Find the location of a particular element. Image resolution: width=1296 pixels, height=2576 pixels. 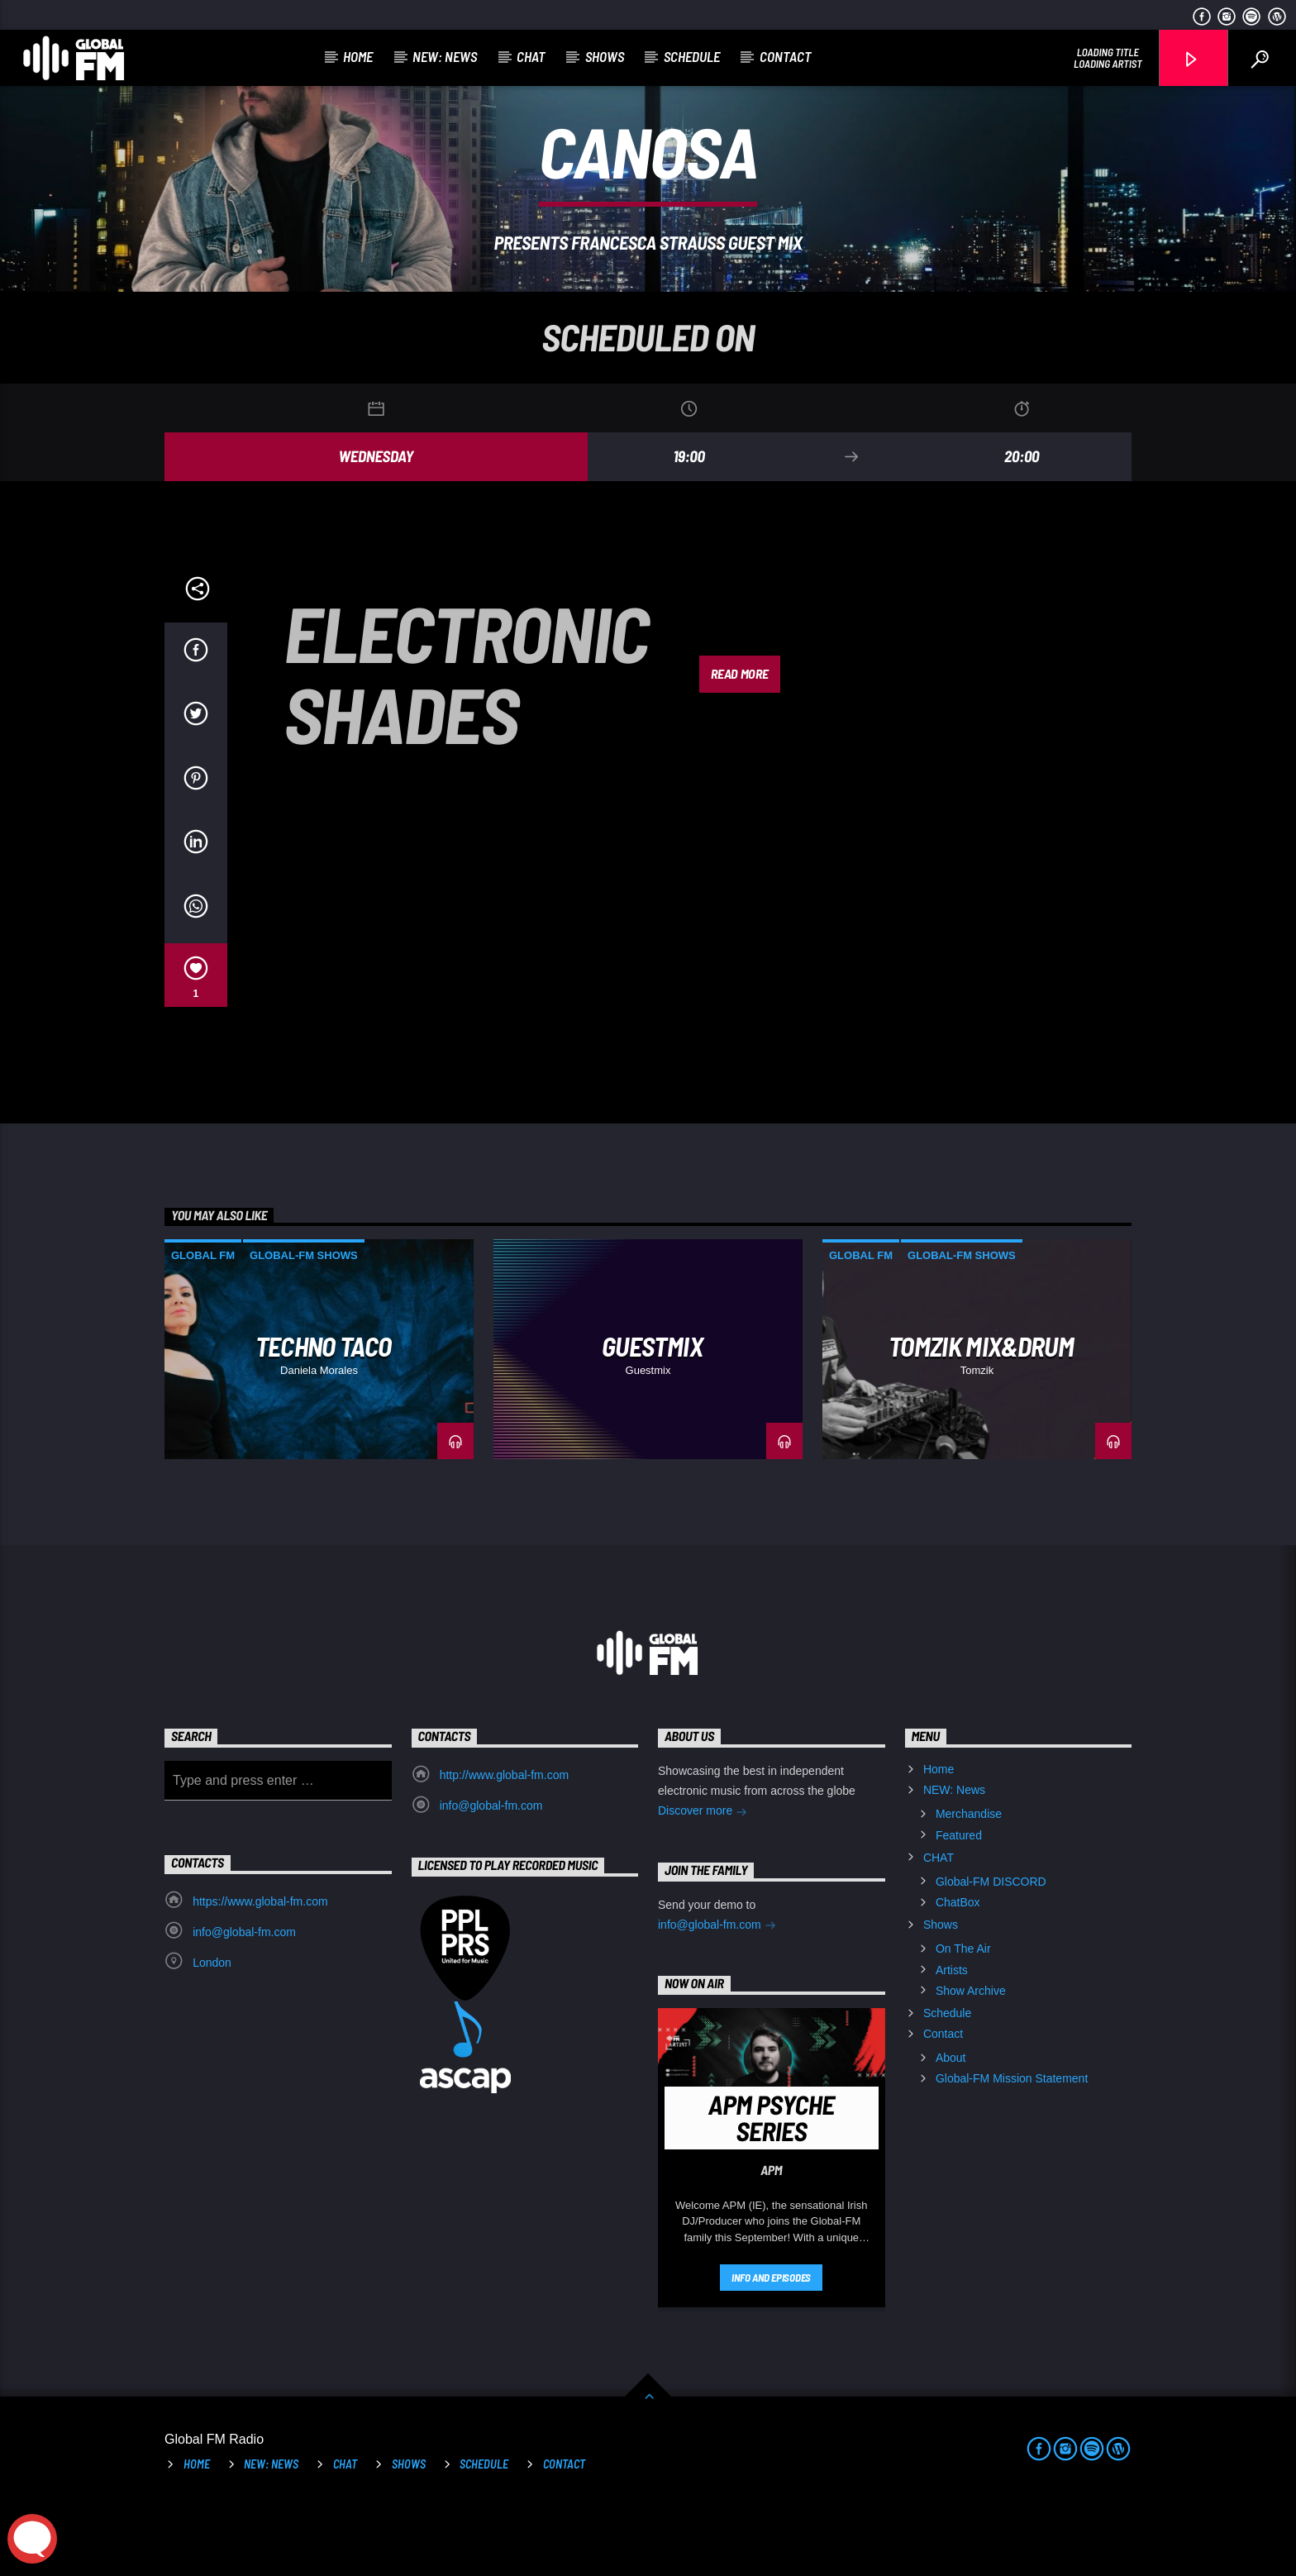

Show Archive is located at coordinates (971, 2060).